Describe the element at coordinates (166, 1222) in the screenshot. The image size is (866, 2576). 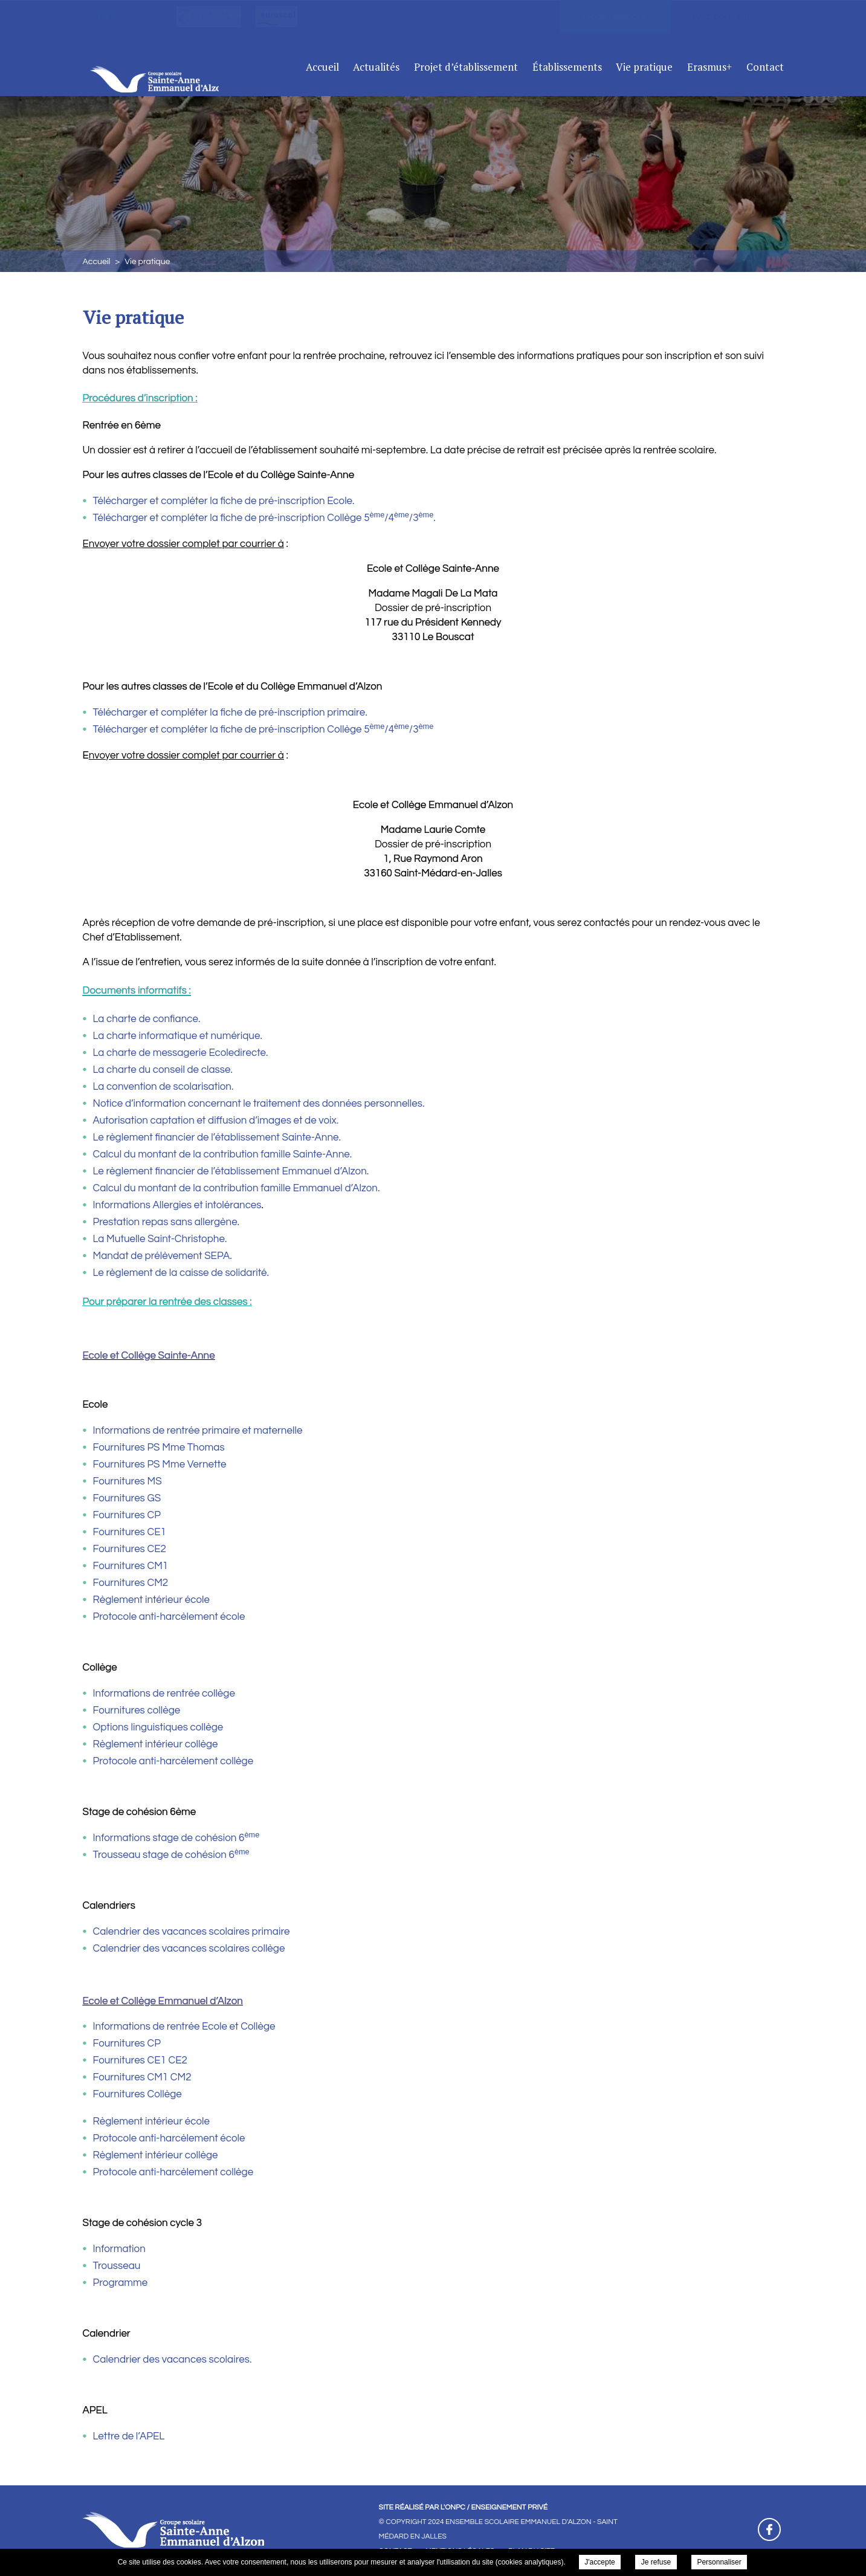
I see `Prestation repas sans allergène.` at that location.